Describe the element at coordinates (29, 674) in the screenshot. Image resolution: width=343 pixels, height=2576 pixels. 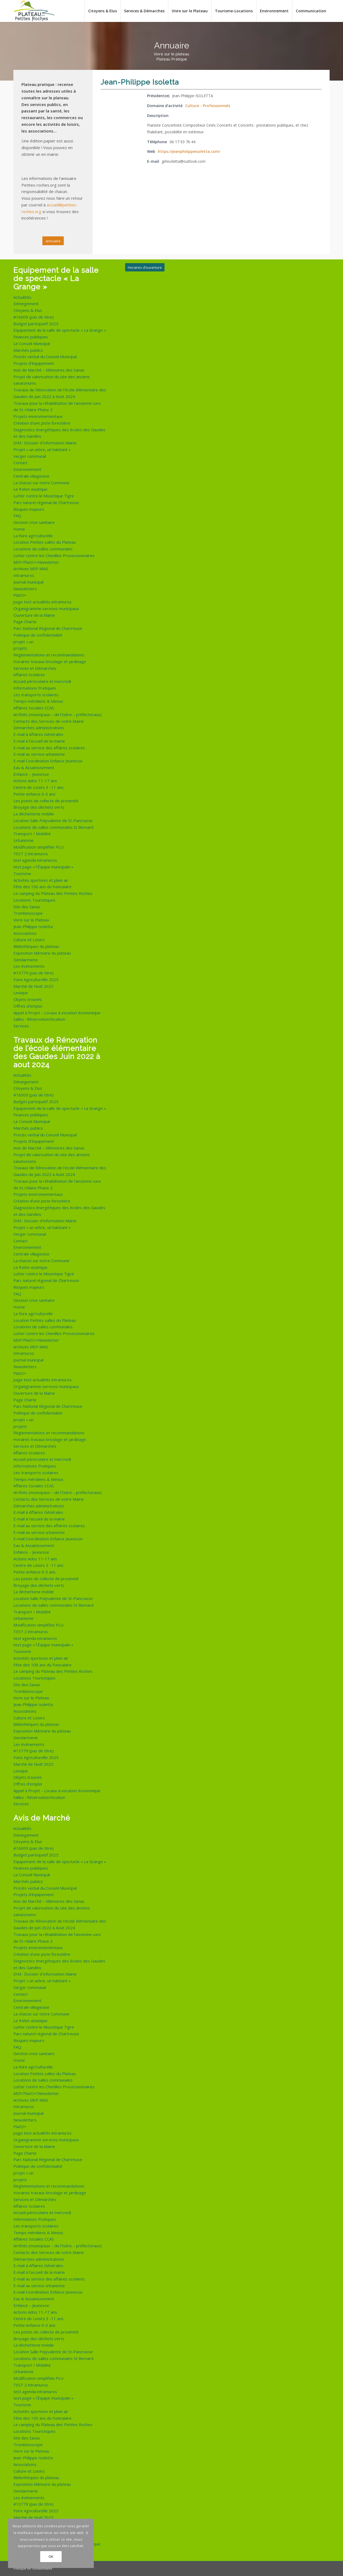
I see `Affaires Scolaires` at that location.